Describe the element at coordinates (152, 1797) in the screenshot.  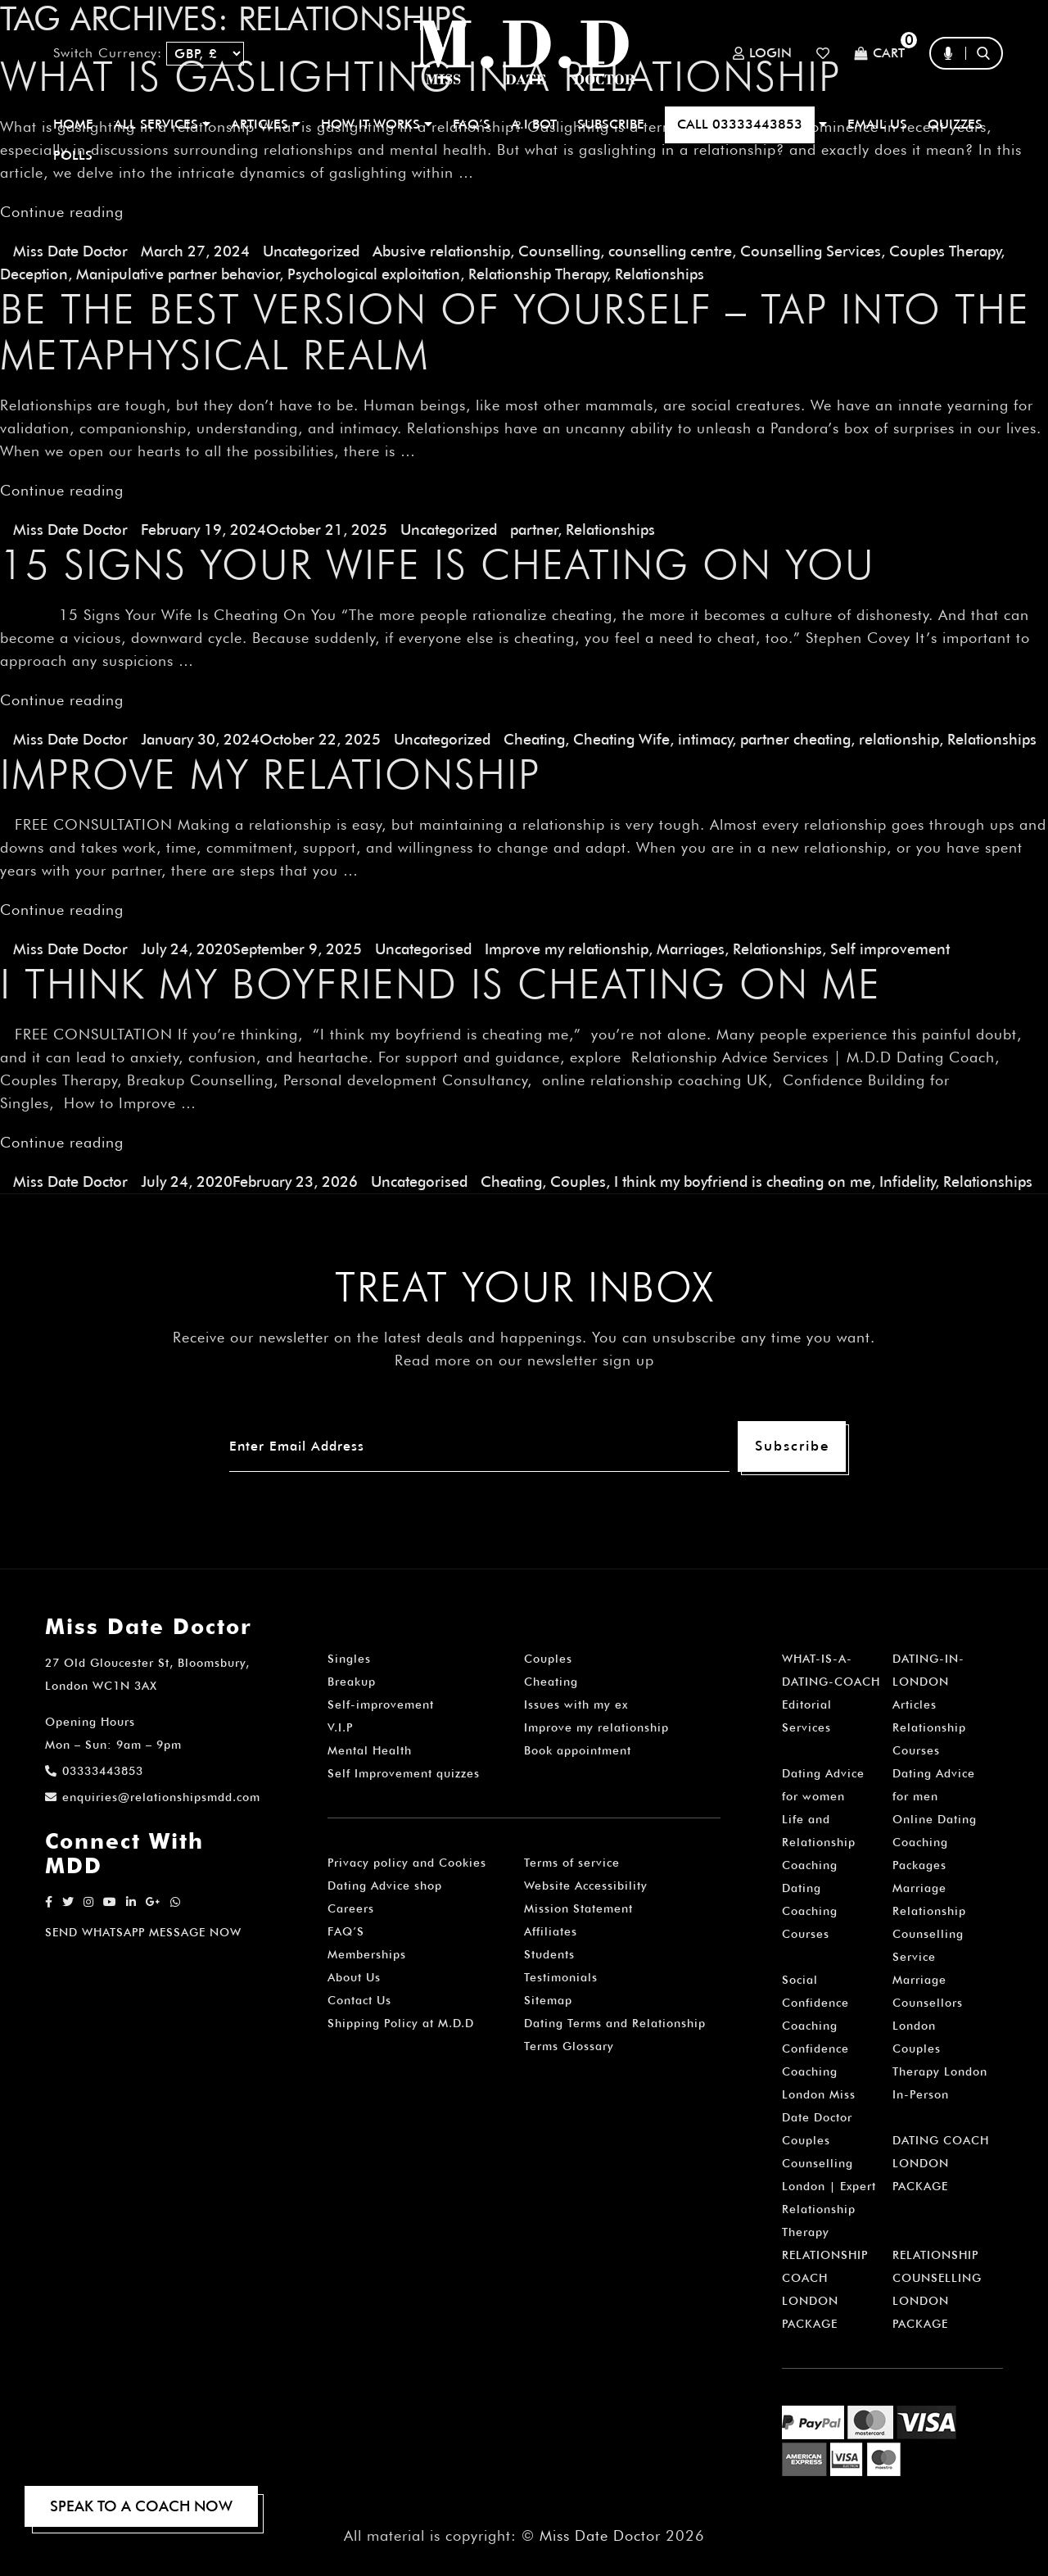
I see `enquiries@relationshipsmdd.com` at that location.